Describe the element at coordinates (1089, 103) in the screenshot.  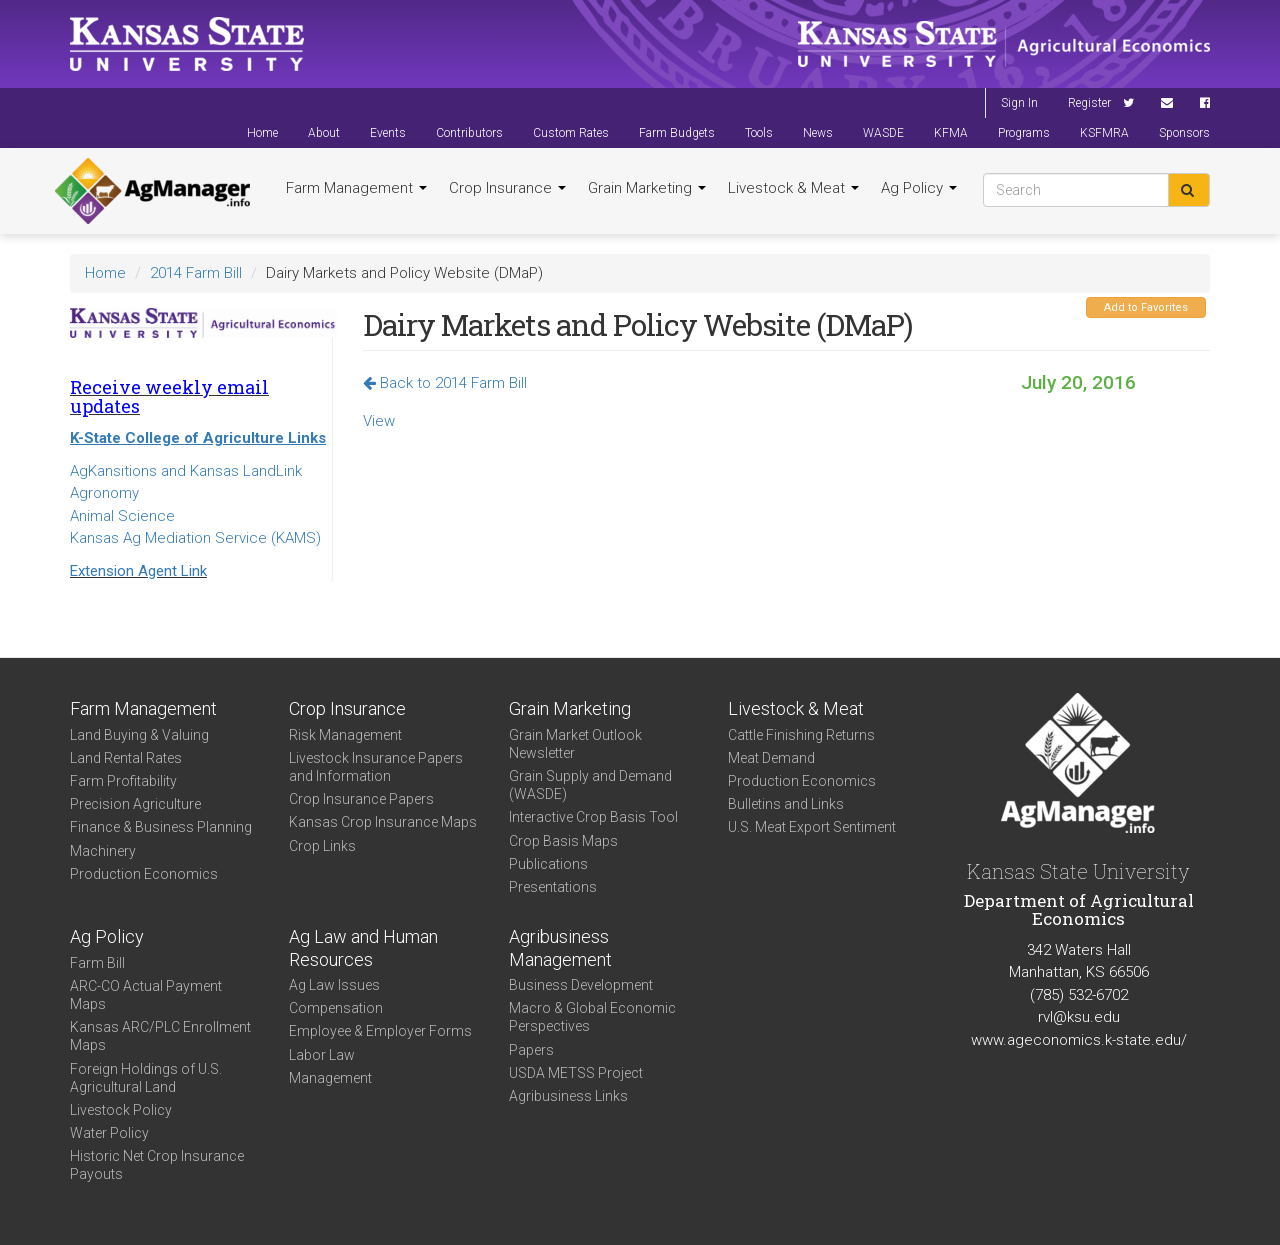
I see `Register` at that location.